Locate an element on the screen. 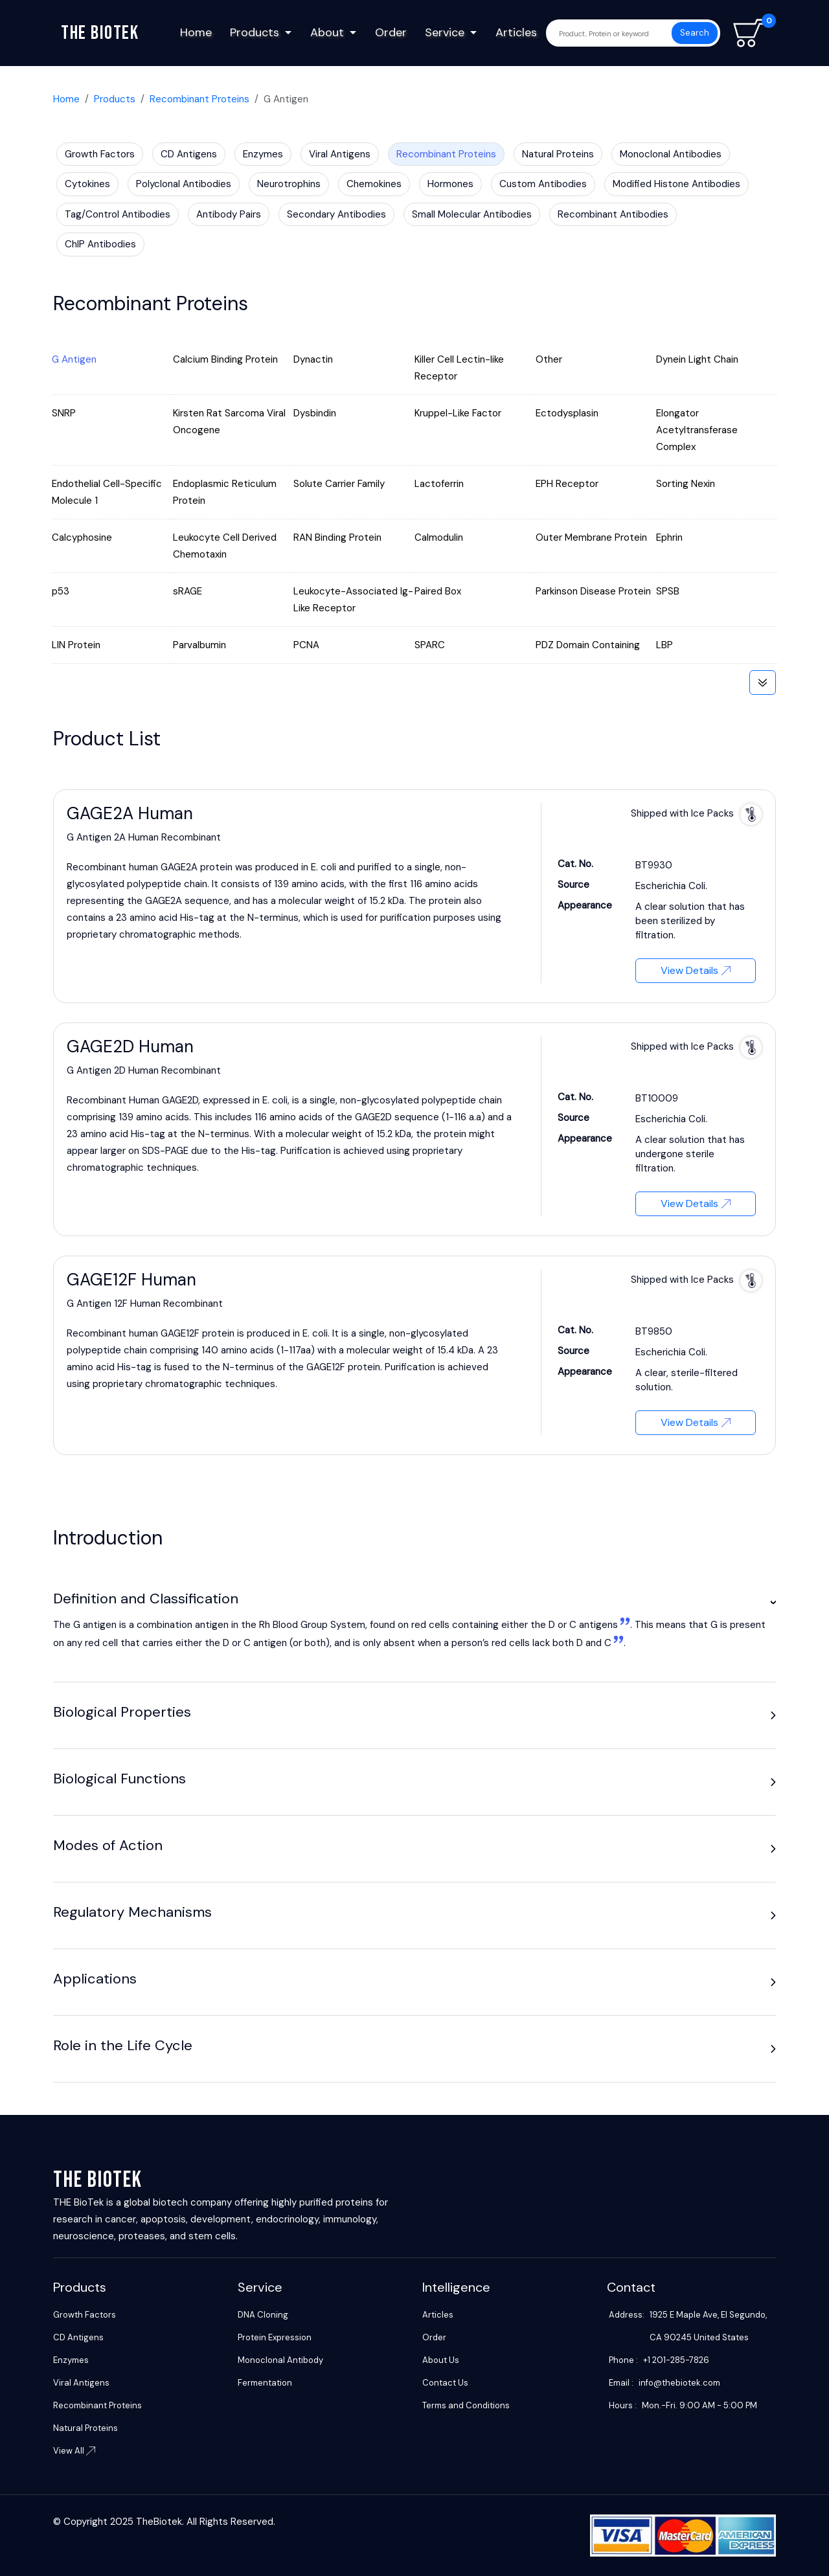 The width and height of the screenshot is (829, 2576). Service is located at coordinates (444, 32).